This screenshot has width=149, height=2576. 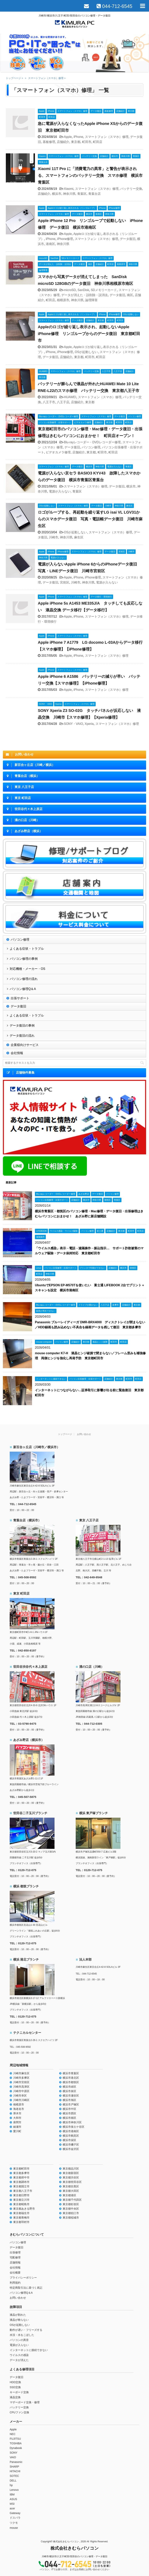 What do you see at coordinates (71, 2190) in the screenshot?
I see `東京都大田区` at bounding box center [71, 2190].